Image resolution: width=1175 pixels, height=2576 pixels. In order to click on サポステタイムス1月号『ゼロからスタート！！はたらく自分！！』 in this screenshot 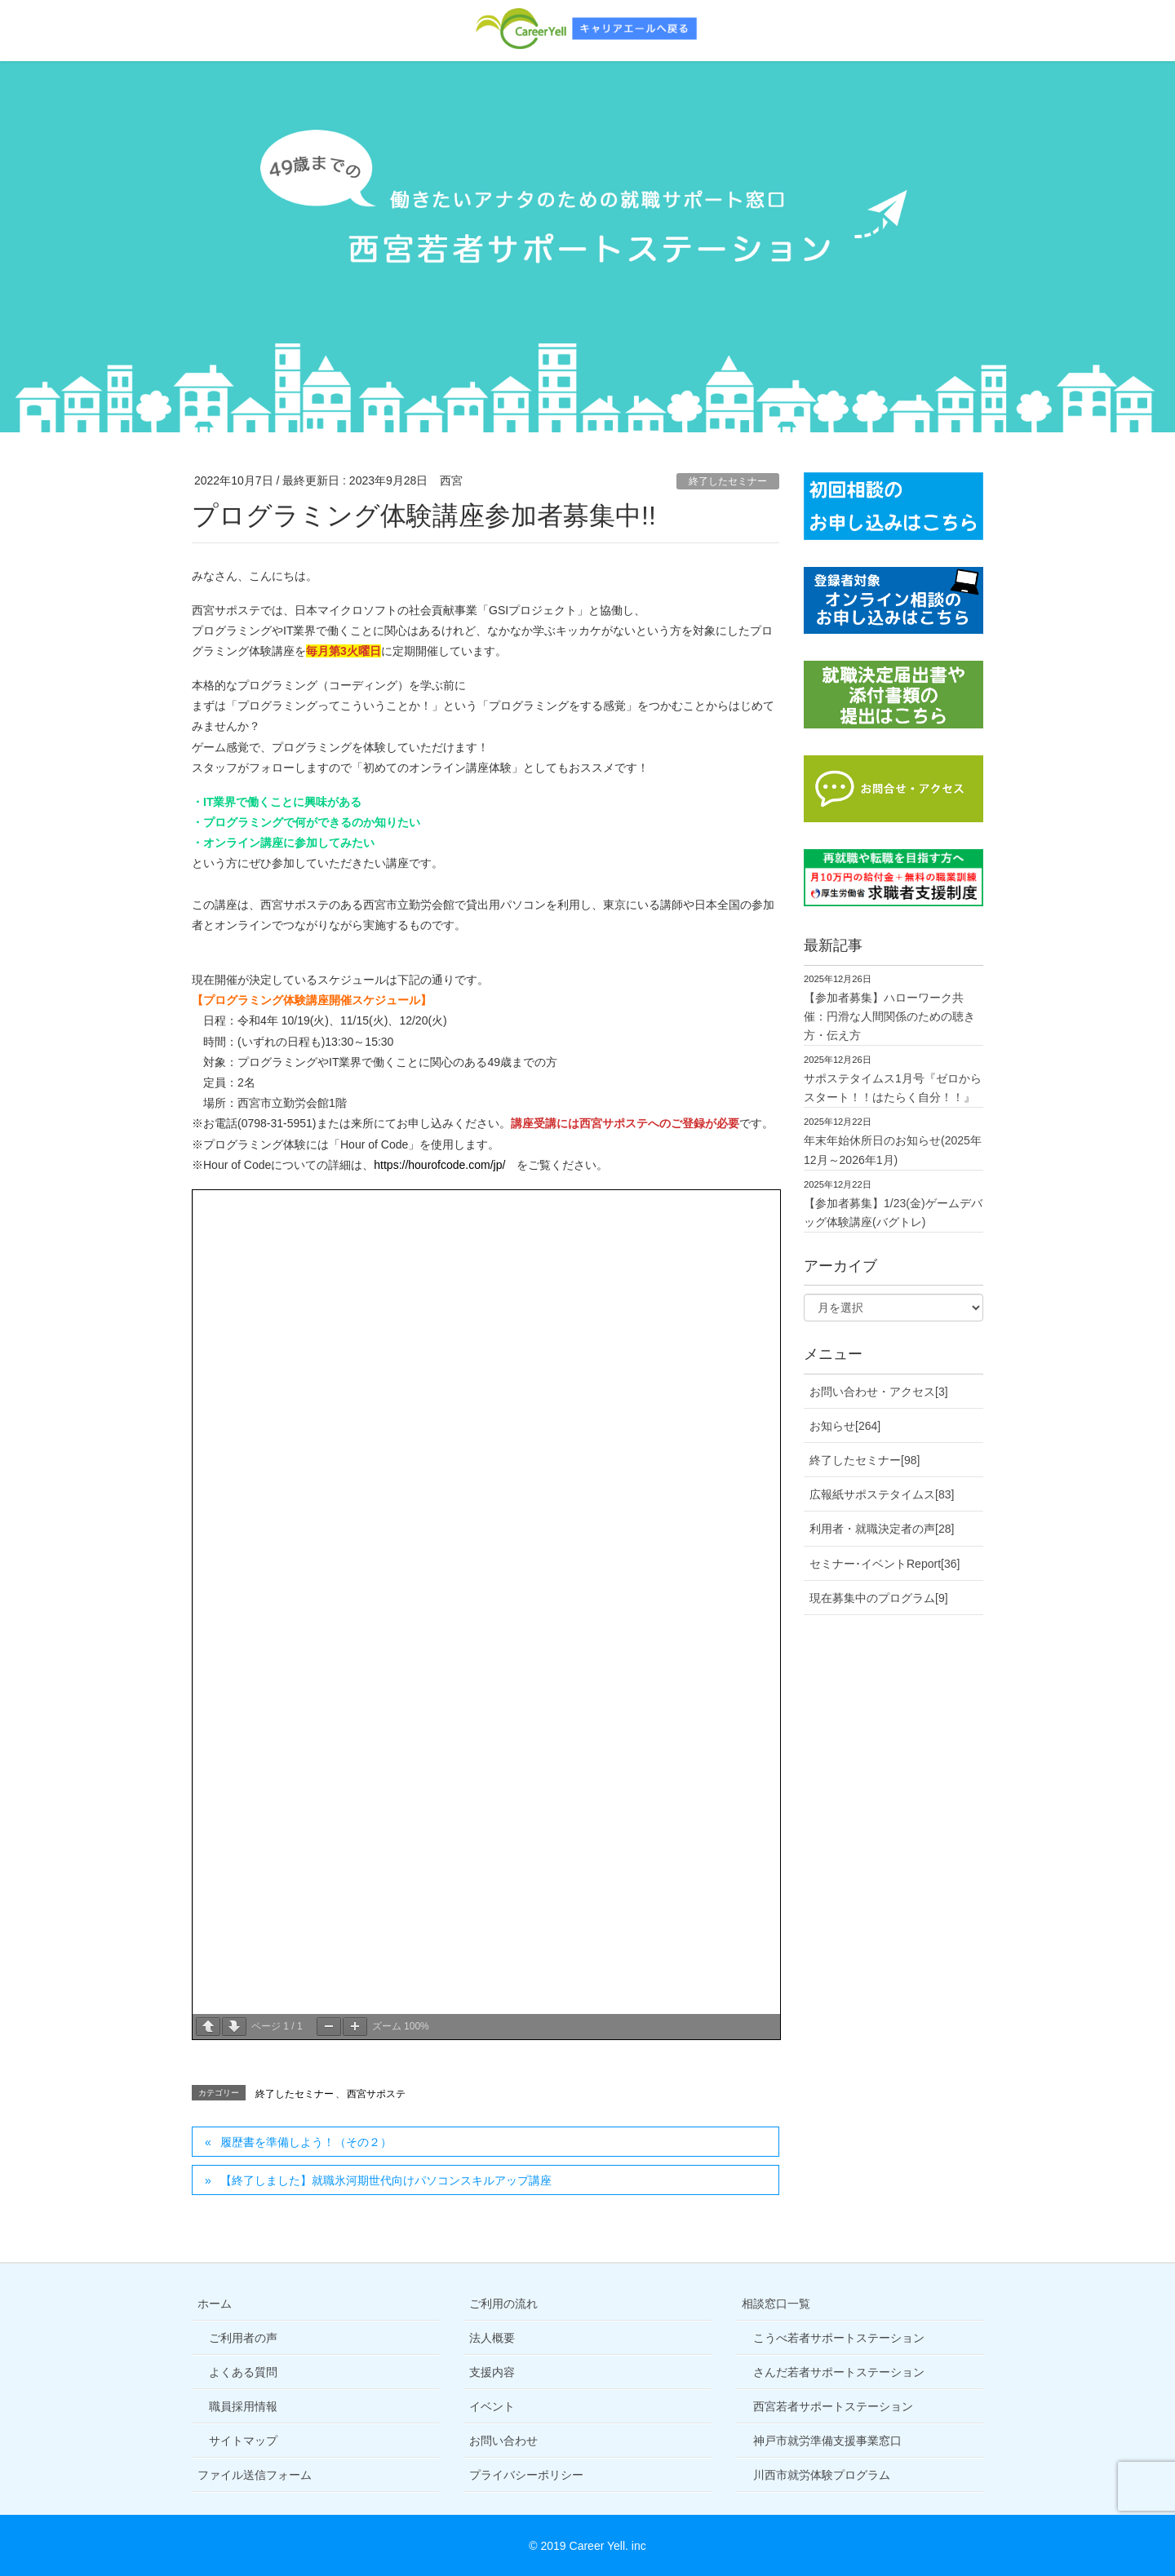, I will do `click(893, 1088)`.